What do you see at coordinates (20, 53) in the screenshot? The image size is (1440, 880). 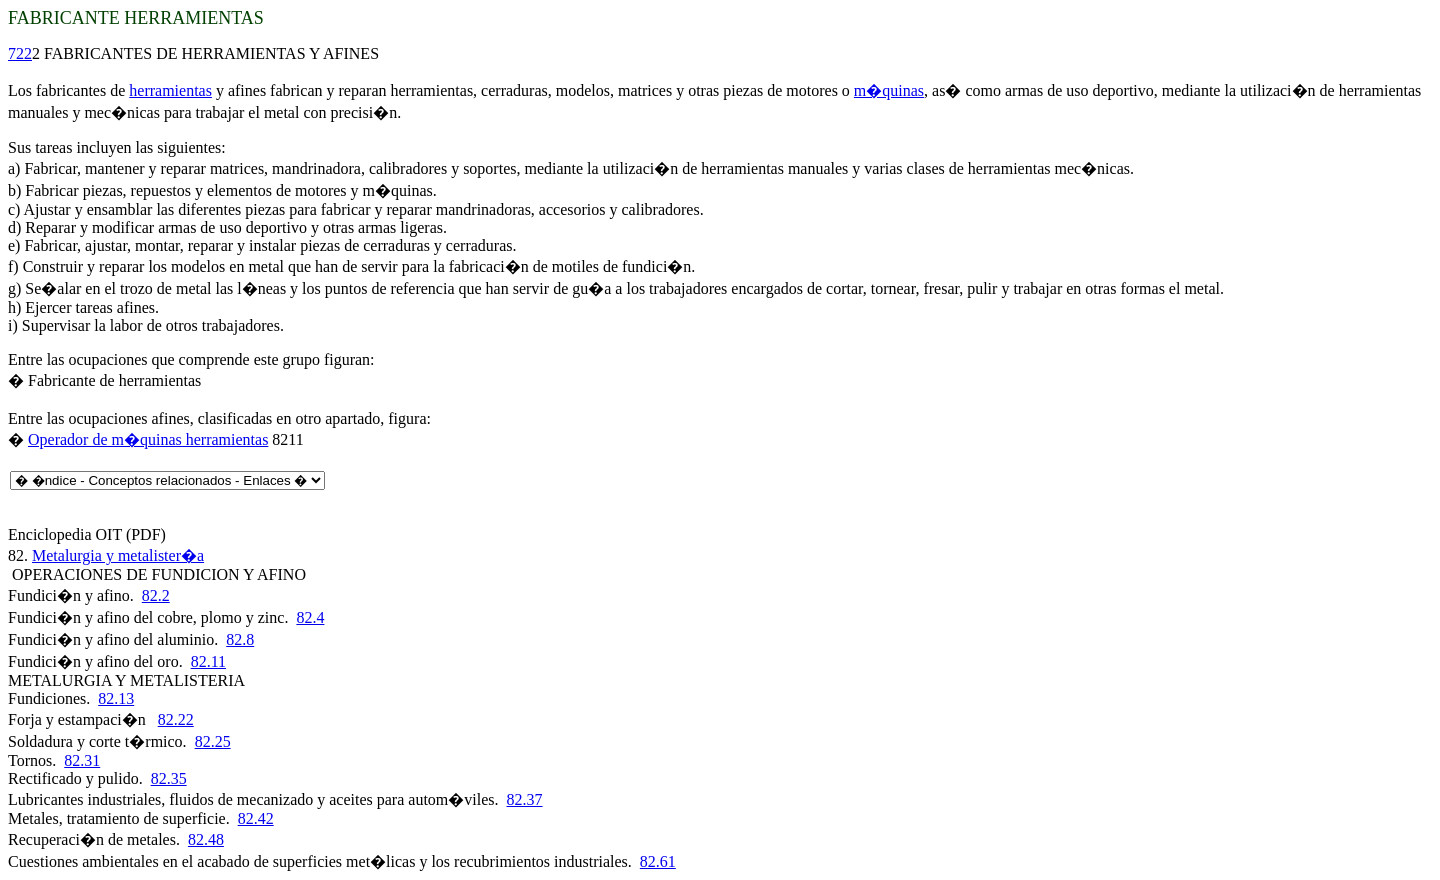 I see `722` at bounding box center [20, 53].